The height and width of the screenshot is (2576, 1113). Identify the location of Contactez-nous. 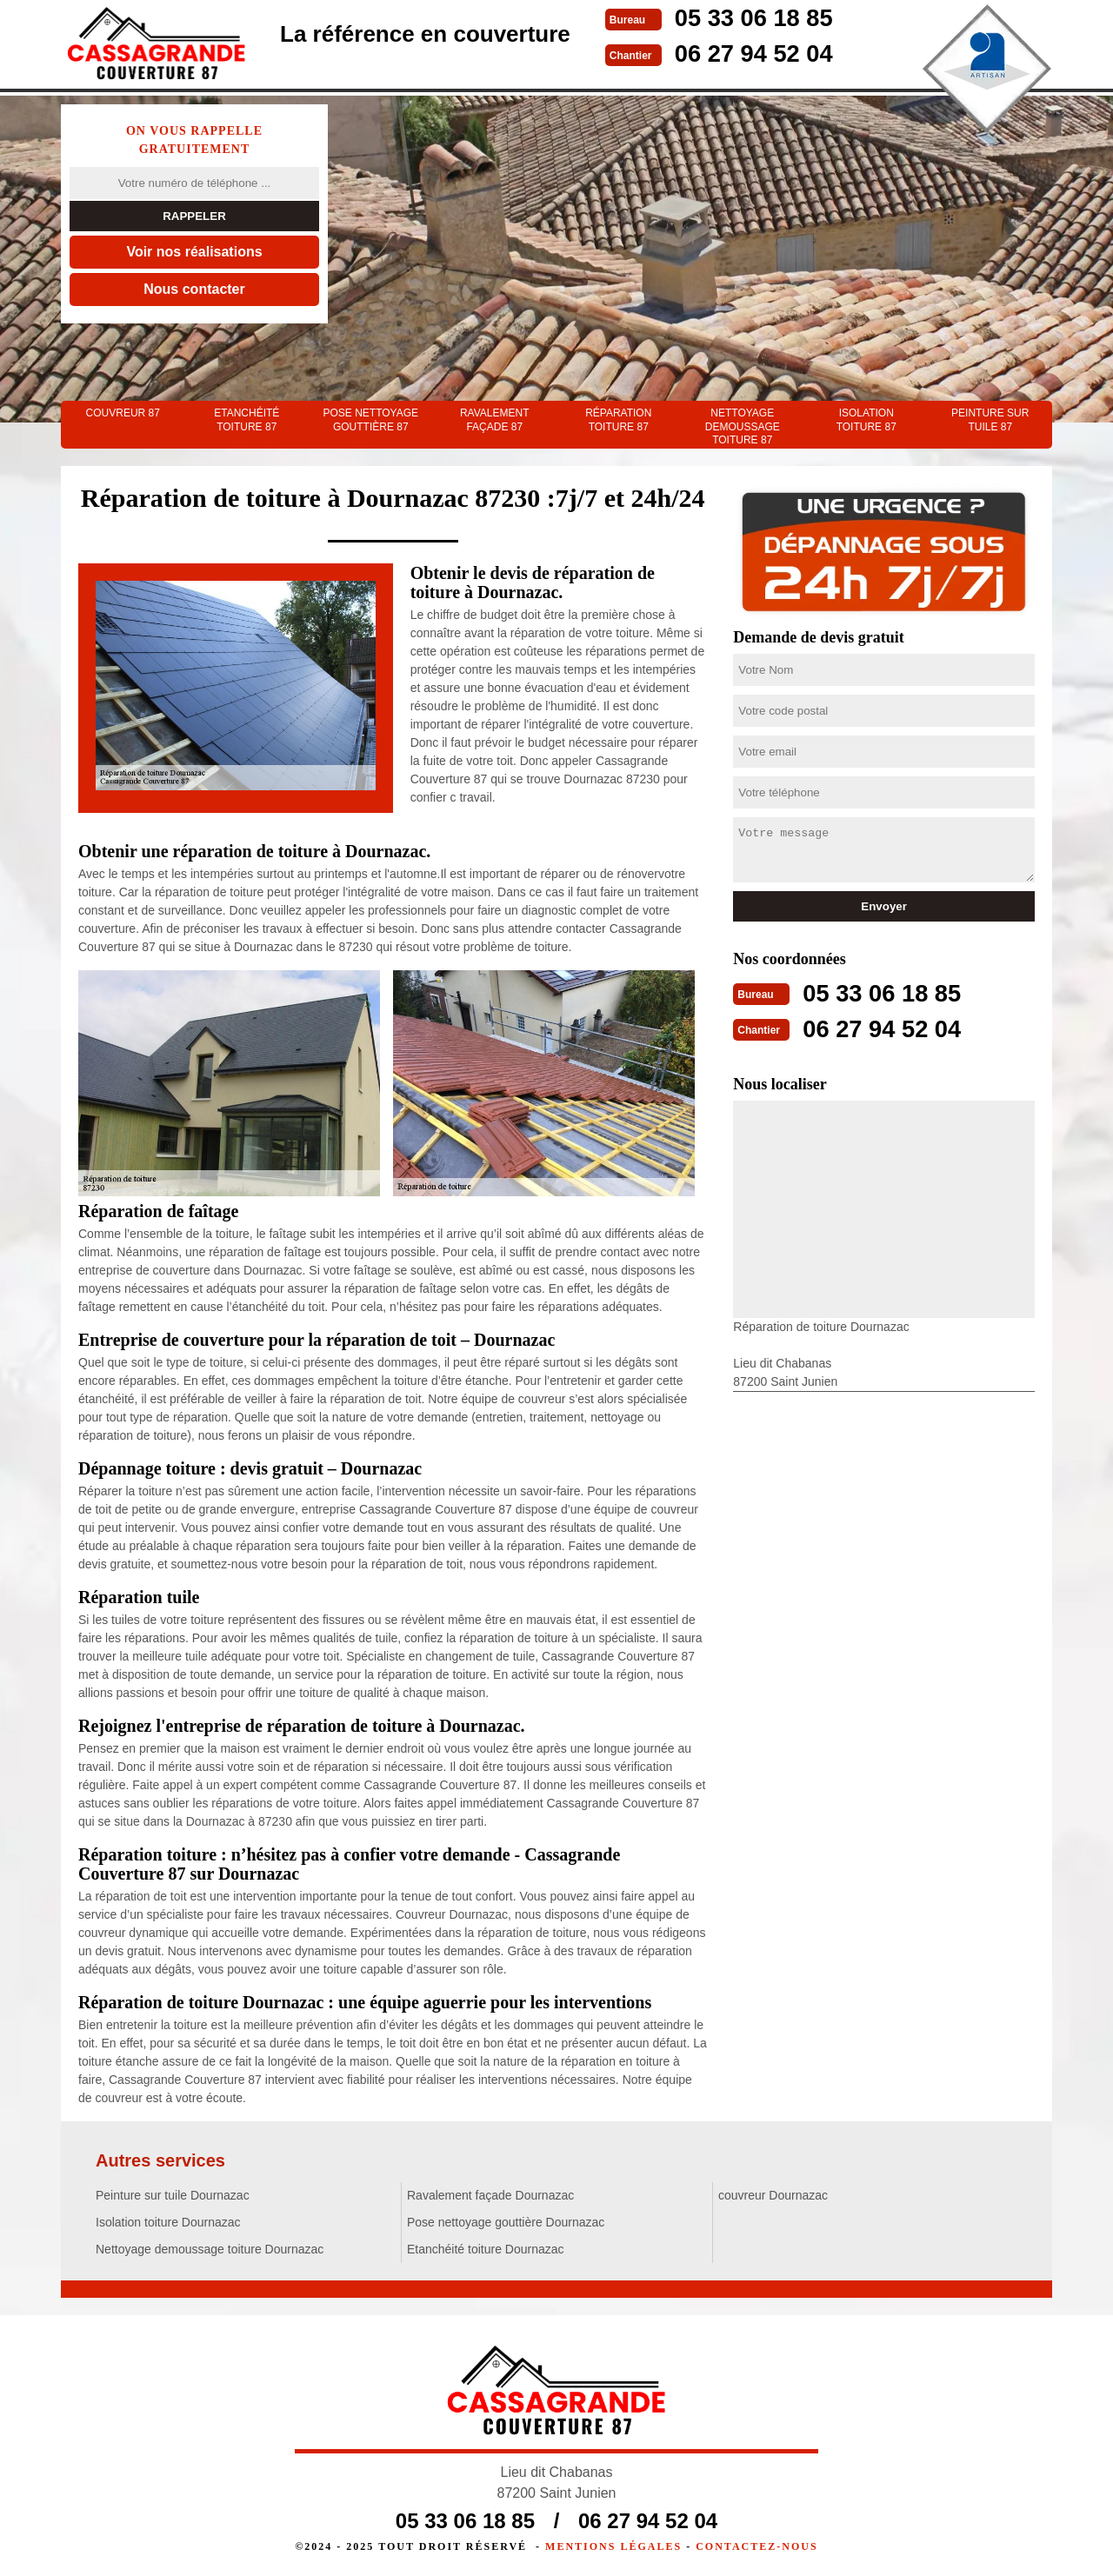
(756, 2546).